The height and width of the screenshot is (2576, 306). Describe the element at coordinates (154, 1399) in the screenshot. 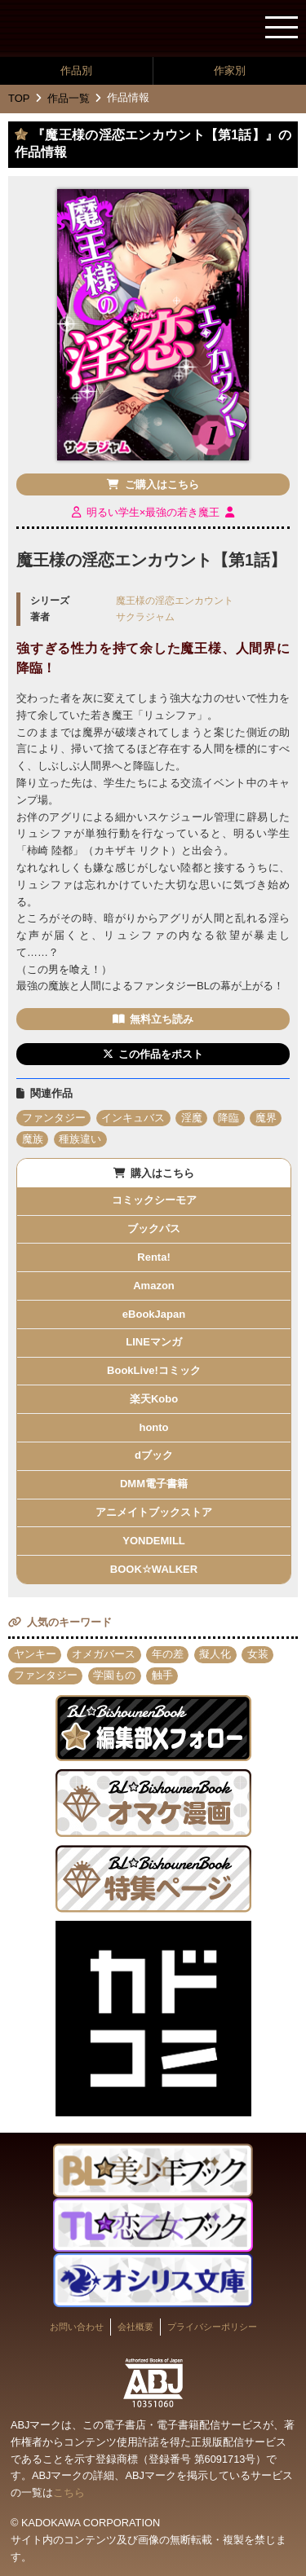

I see `楽天Kobo` at that location.